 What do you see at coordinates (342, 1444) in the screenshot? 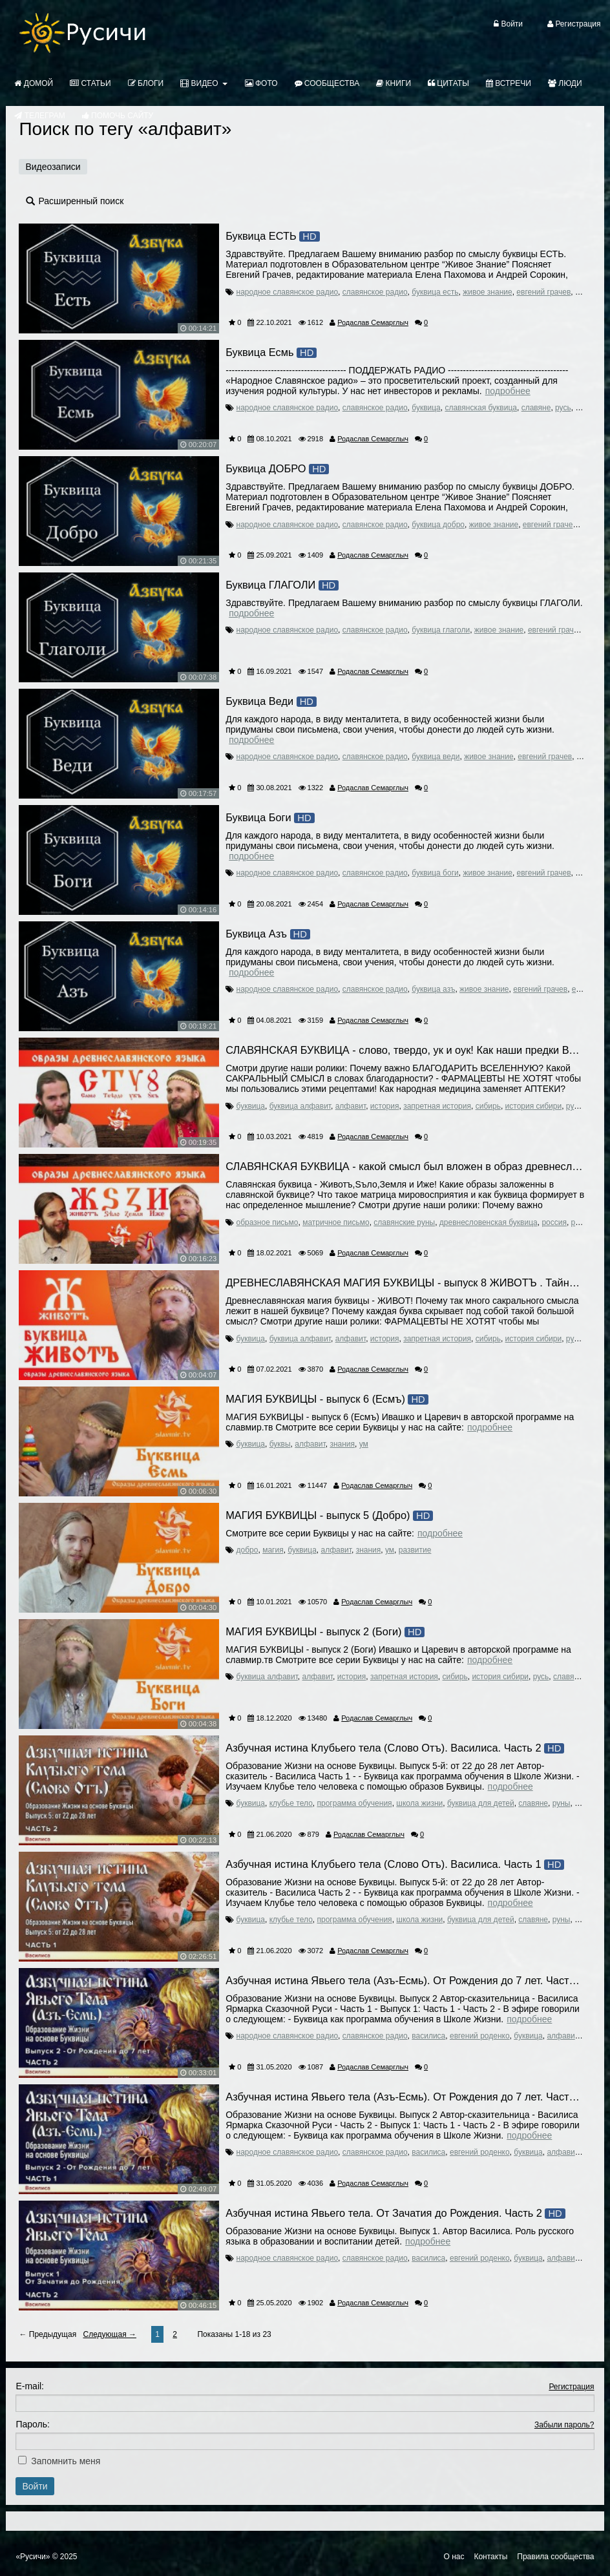
I see `знания` at bounding box center [342, 1444].